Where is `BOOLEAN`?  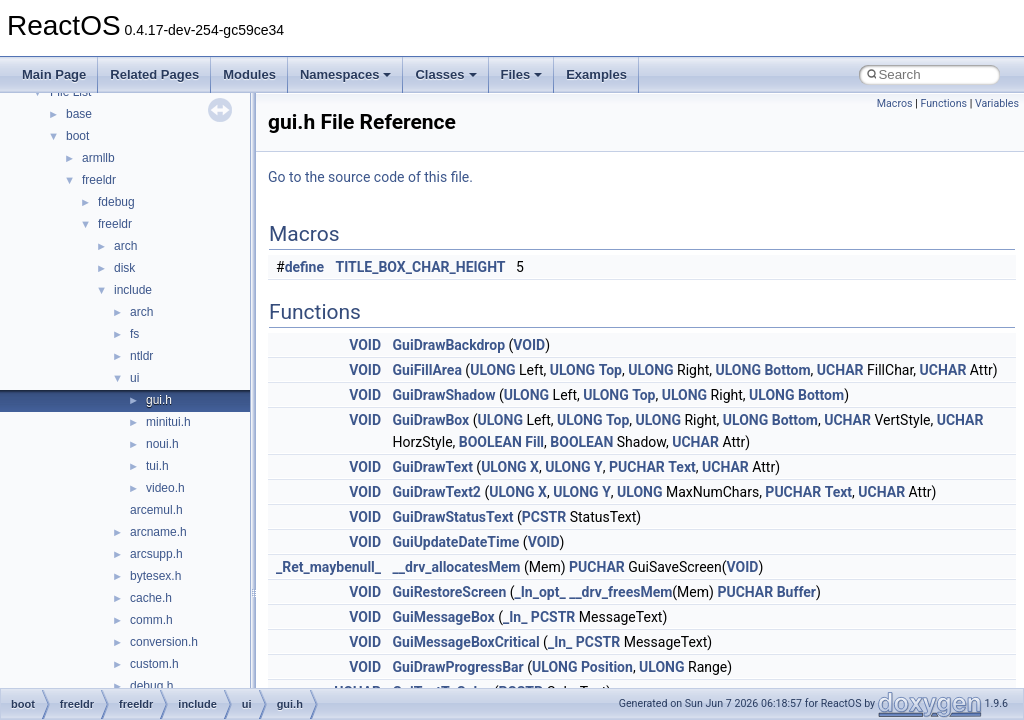 BOOLEAN is located at coordinates (490, 442).